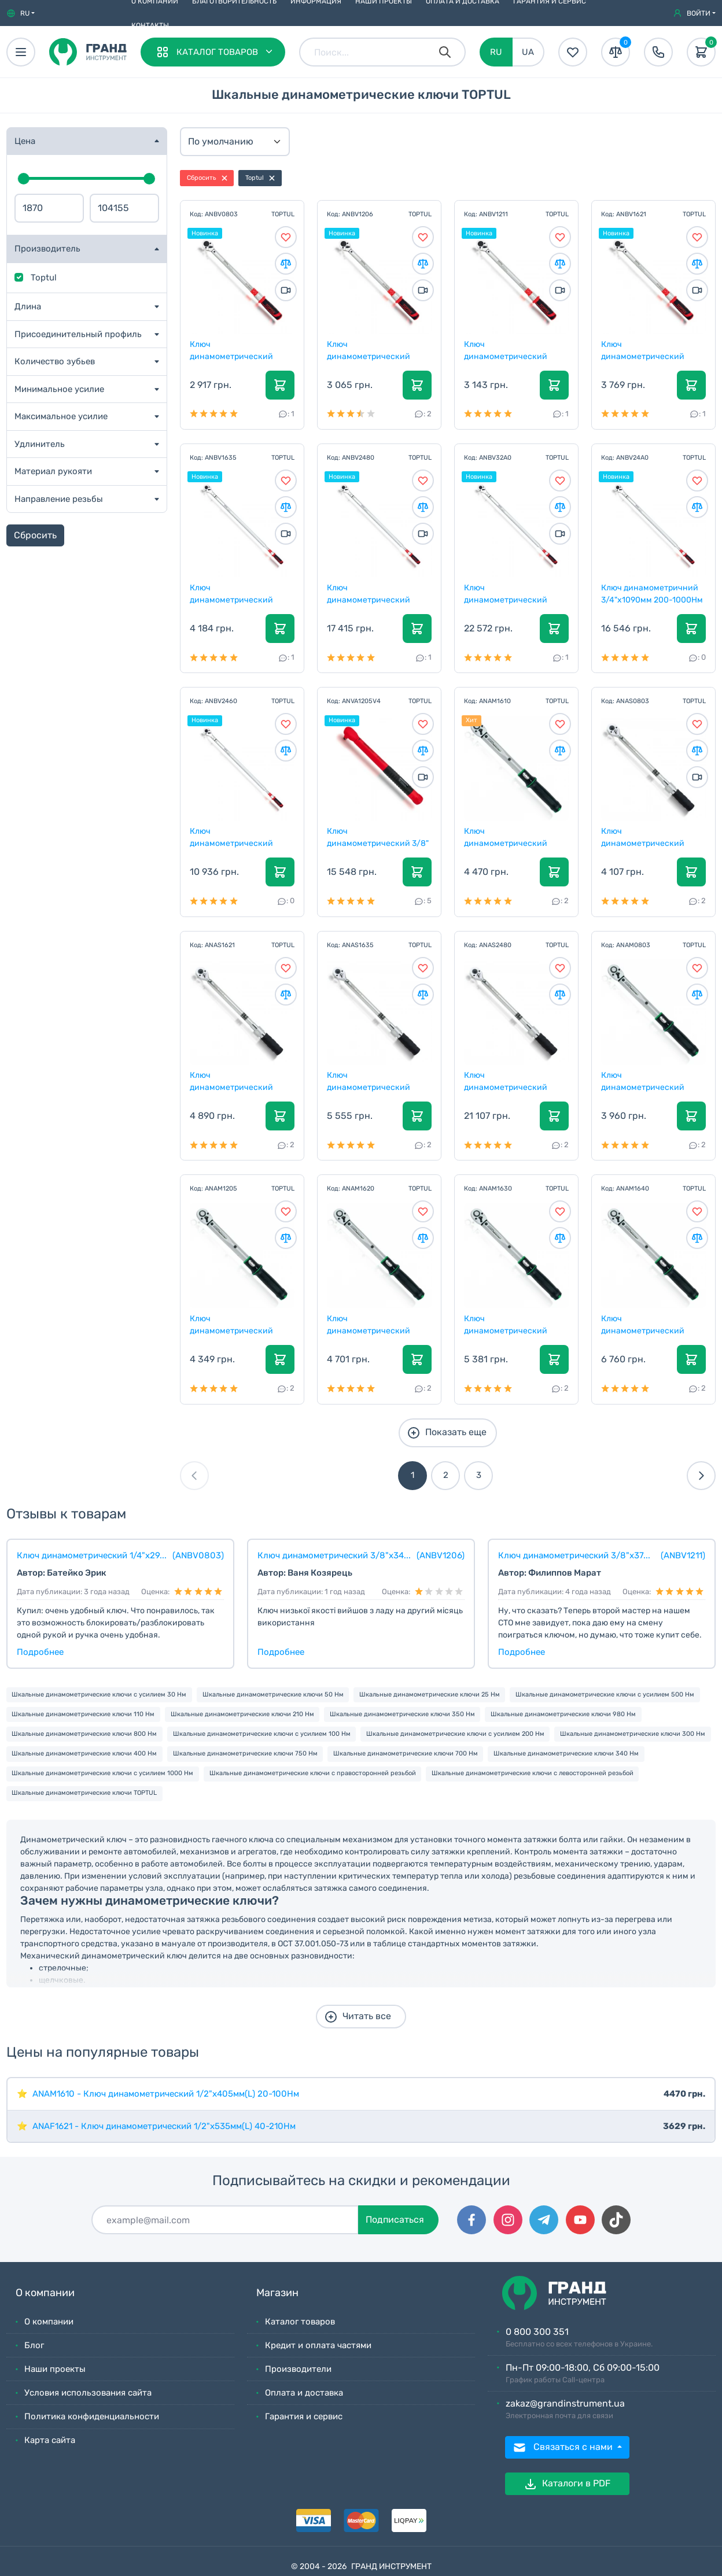 The width and height of the screenshot is (722, 2576). I want to click on Ключ динамометрический 3/4"x1090mm(L) 150-800Nm, so click(369, 593).